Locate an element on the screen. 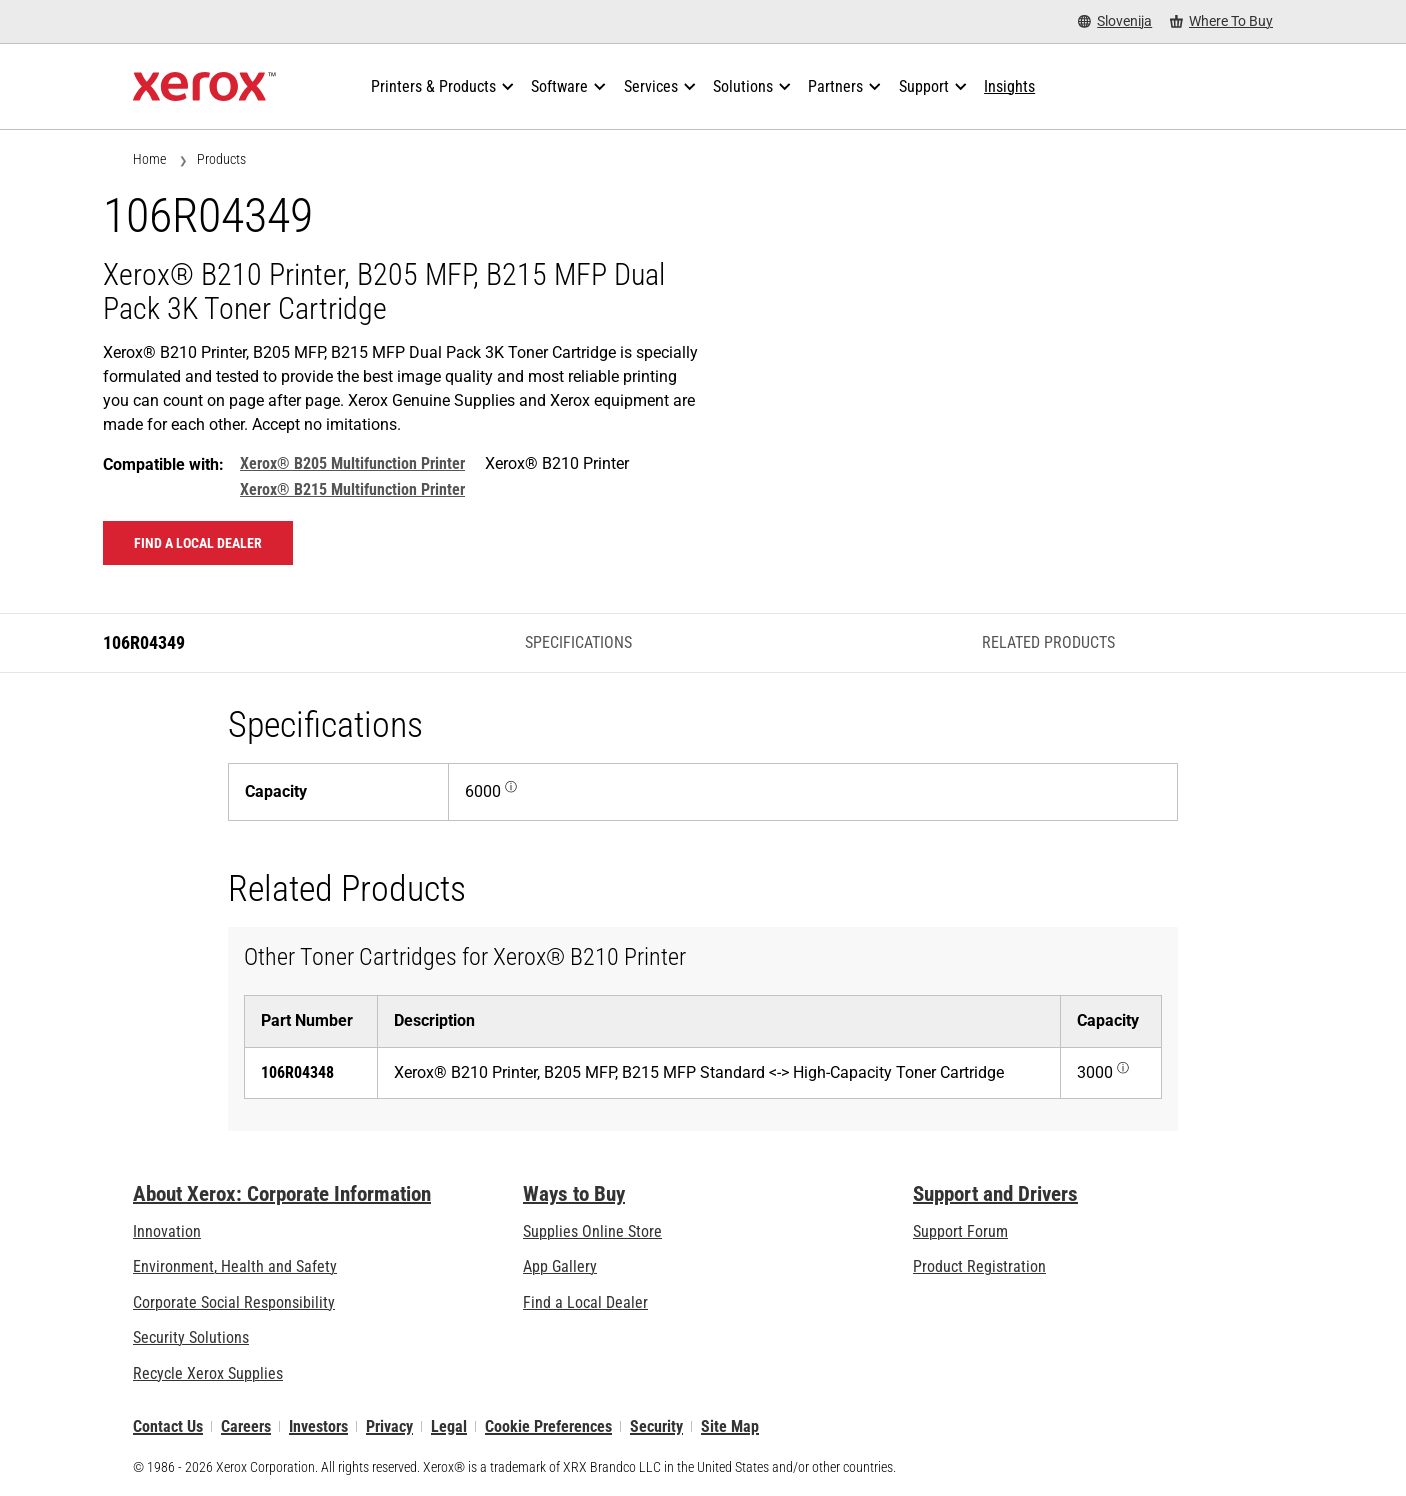 The height and width of the screenshot is (1496, 1406). Security Solutions [Security Solutions: eXceptional Vigilance] is located at coordinates (191, 1337).